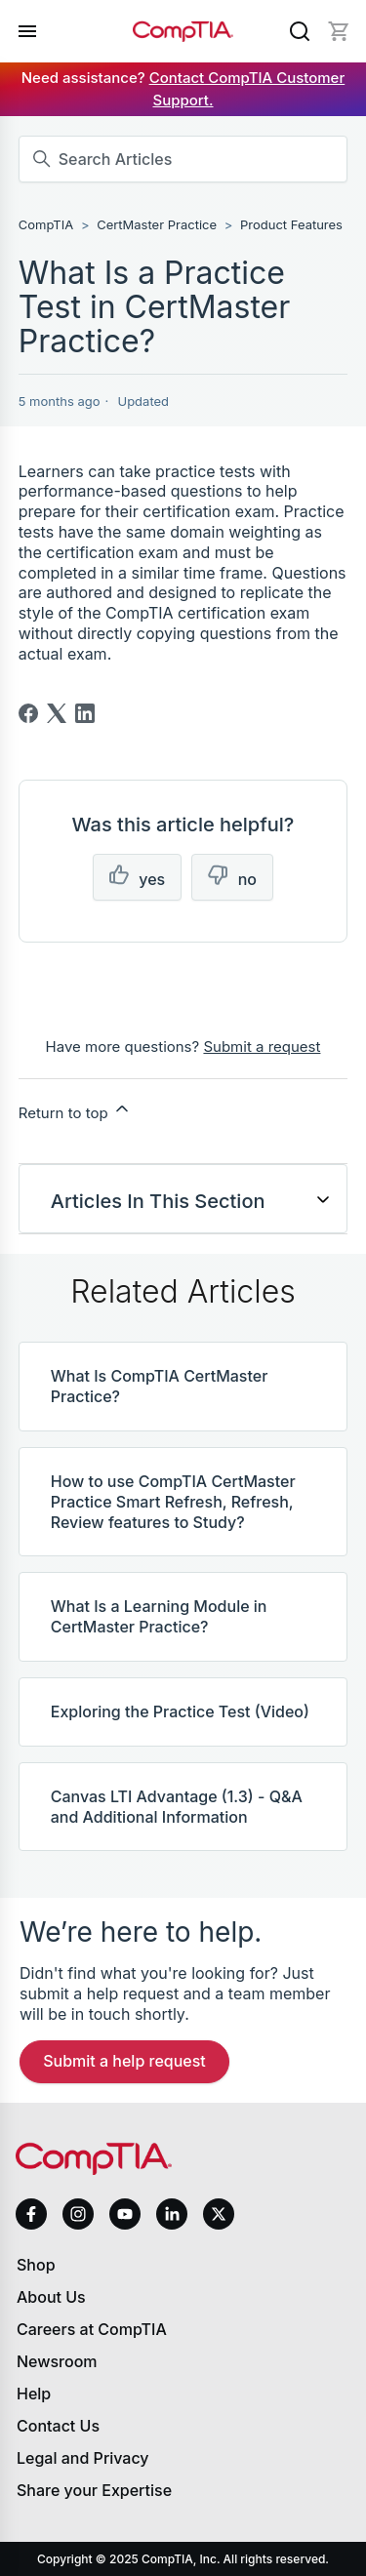  I want to click on Legal and Privacy, so click(83, 2458).